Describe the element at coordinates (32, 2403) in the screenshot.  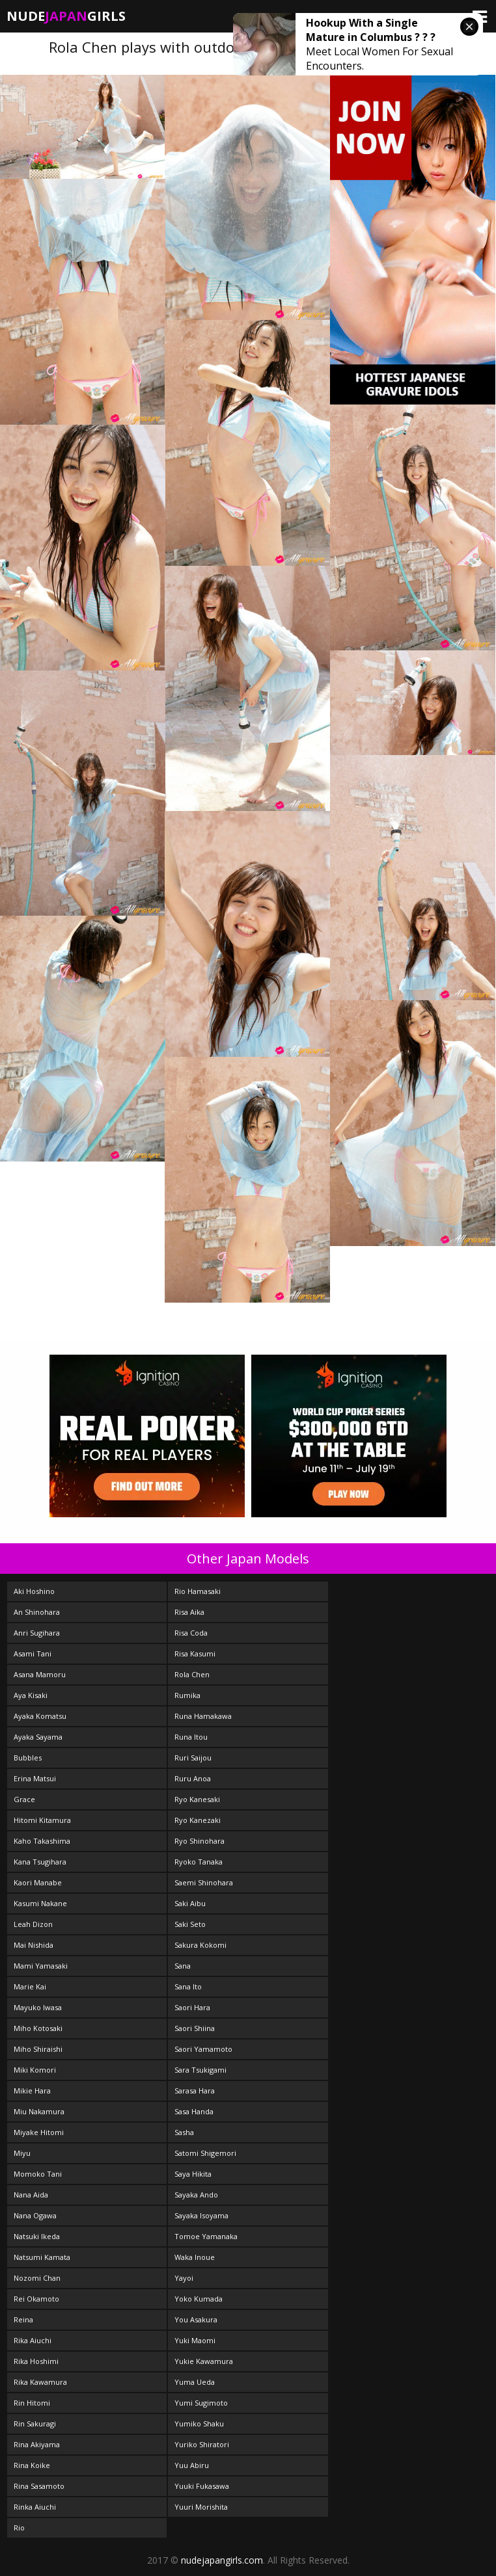
I see `Rin Hitomi` at that location.